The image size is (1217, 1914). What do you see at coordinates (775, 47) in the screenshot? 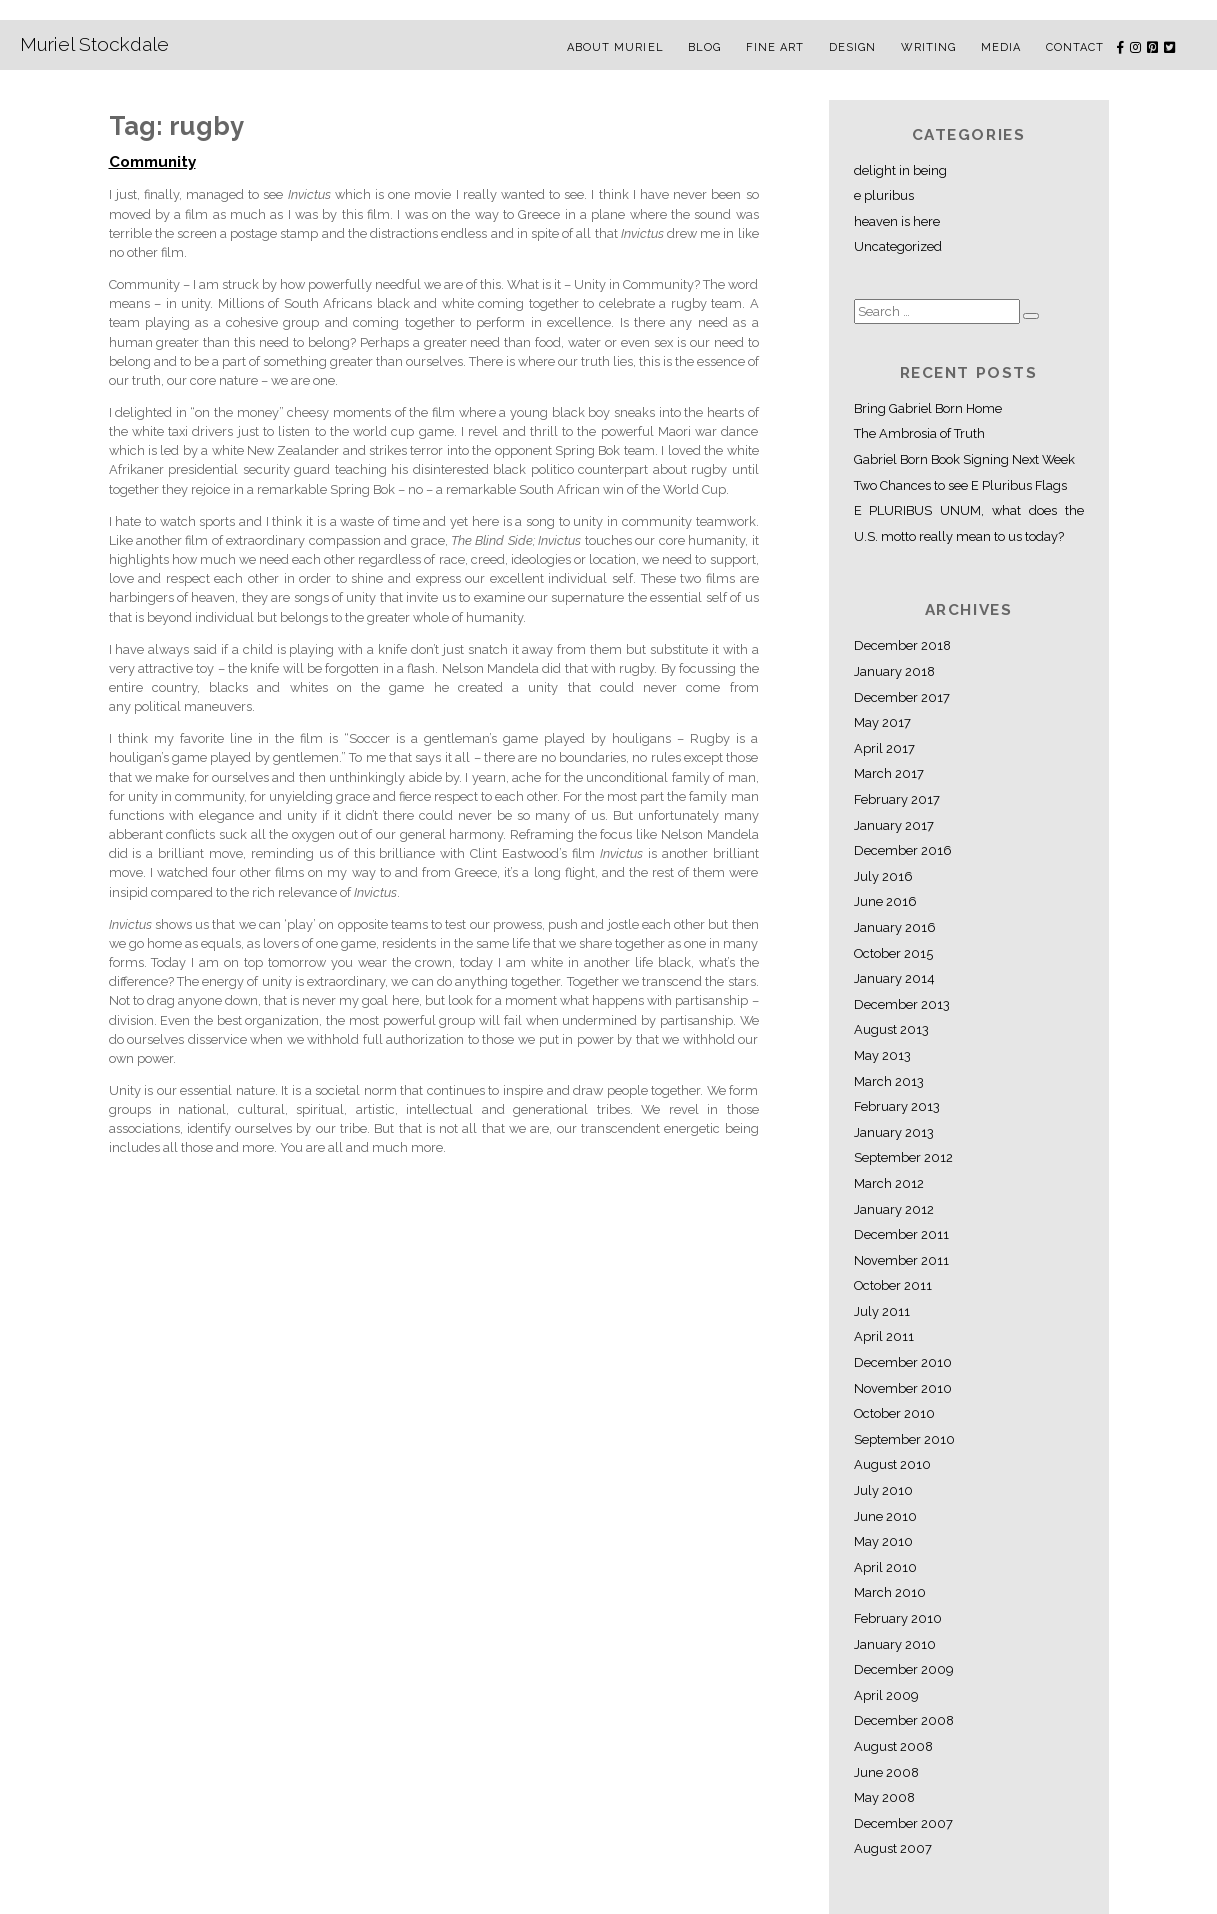
I see `Fine Art` at bounding box center [775, 47].